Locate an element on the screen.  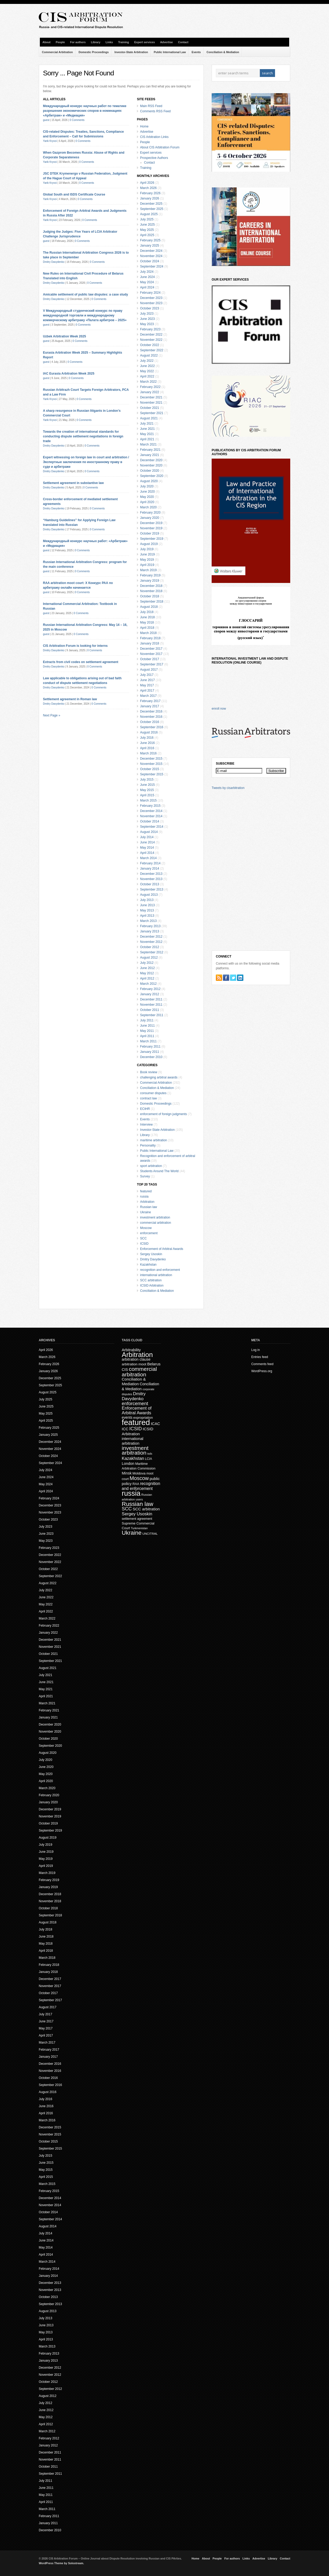
May 2014 is located at coordinates (147, 847).